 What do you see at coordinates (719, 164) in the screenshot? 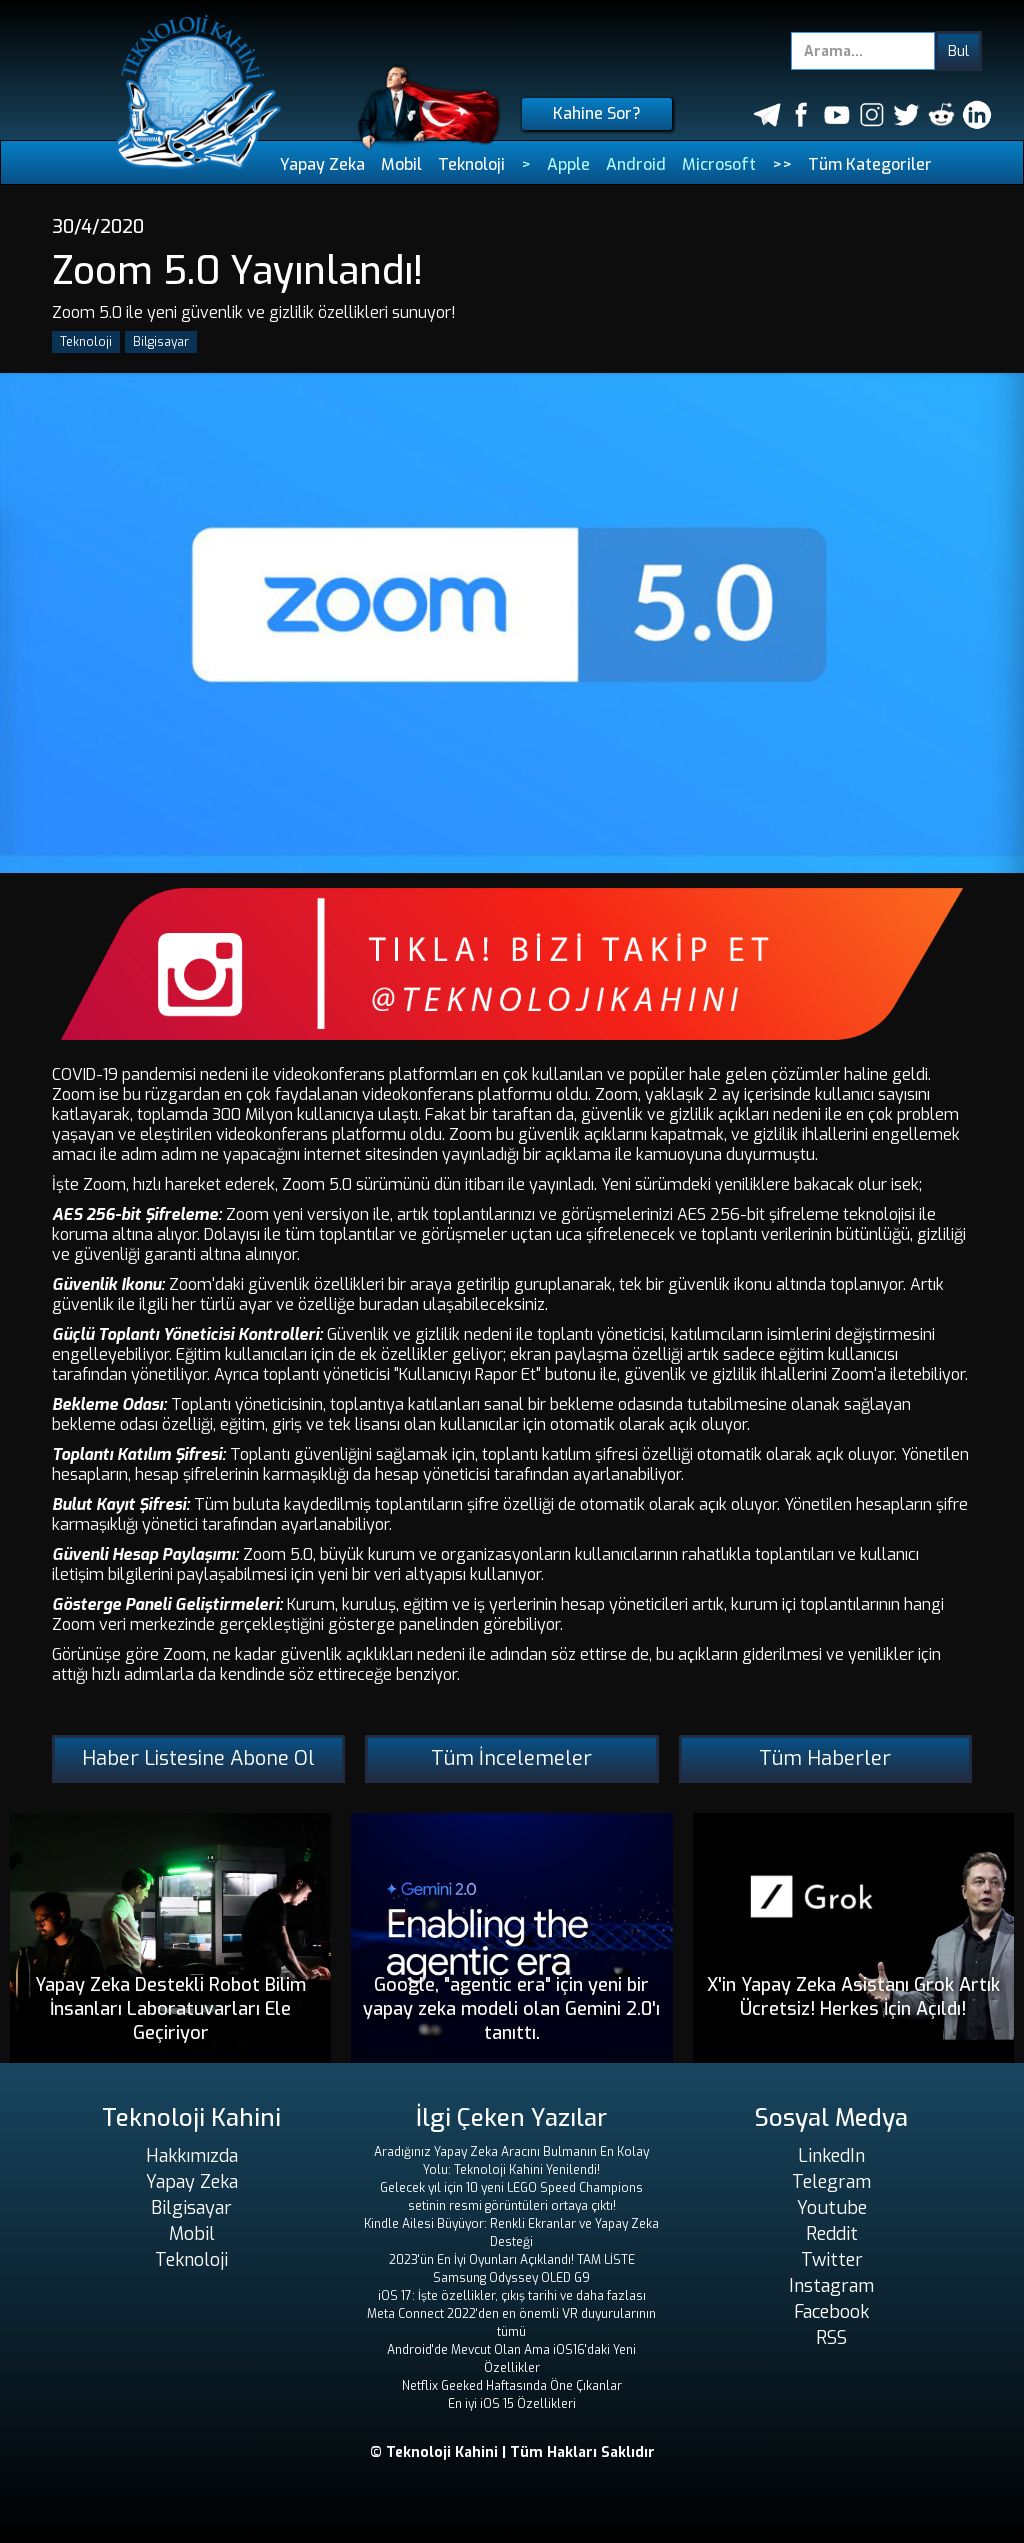
I see `Microsoft` at bounding box center [719, 164].